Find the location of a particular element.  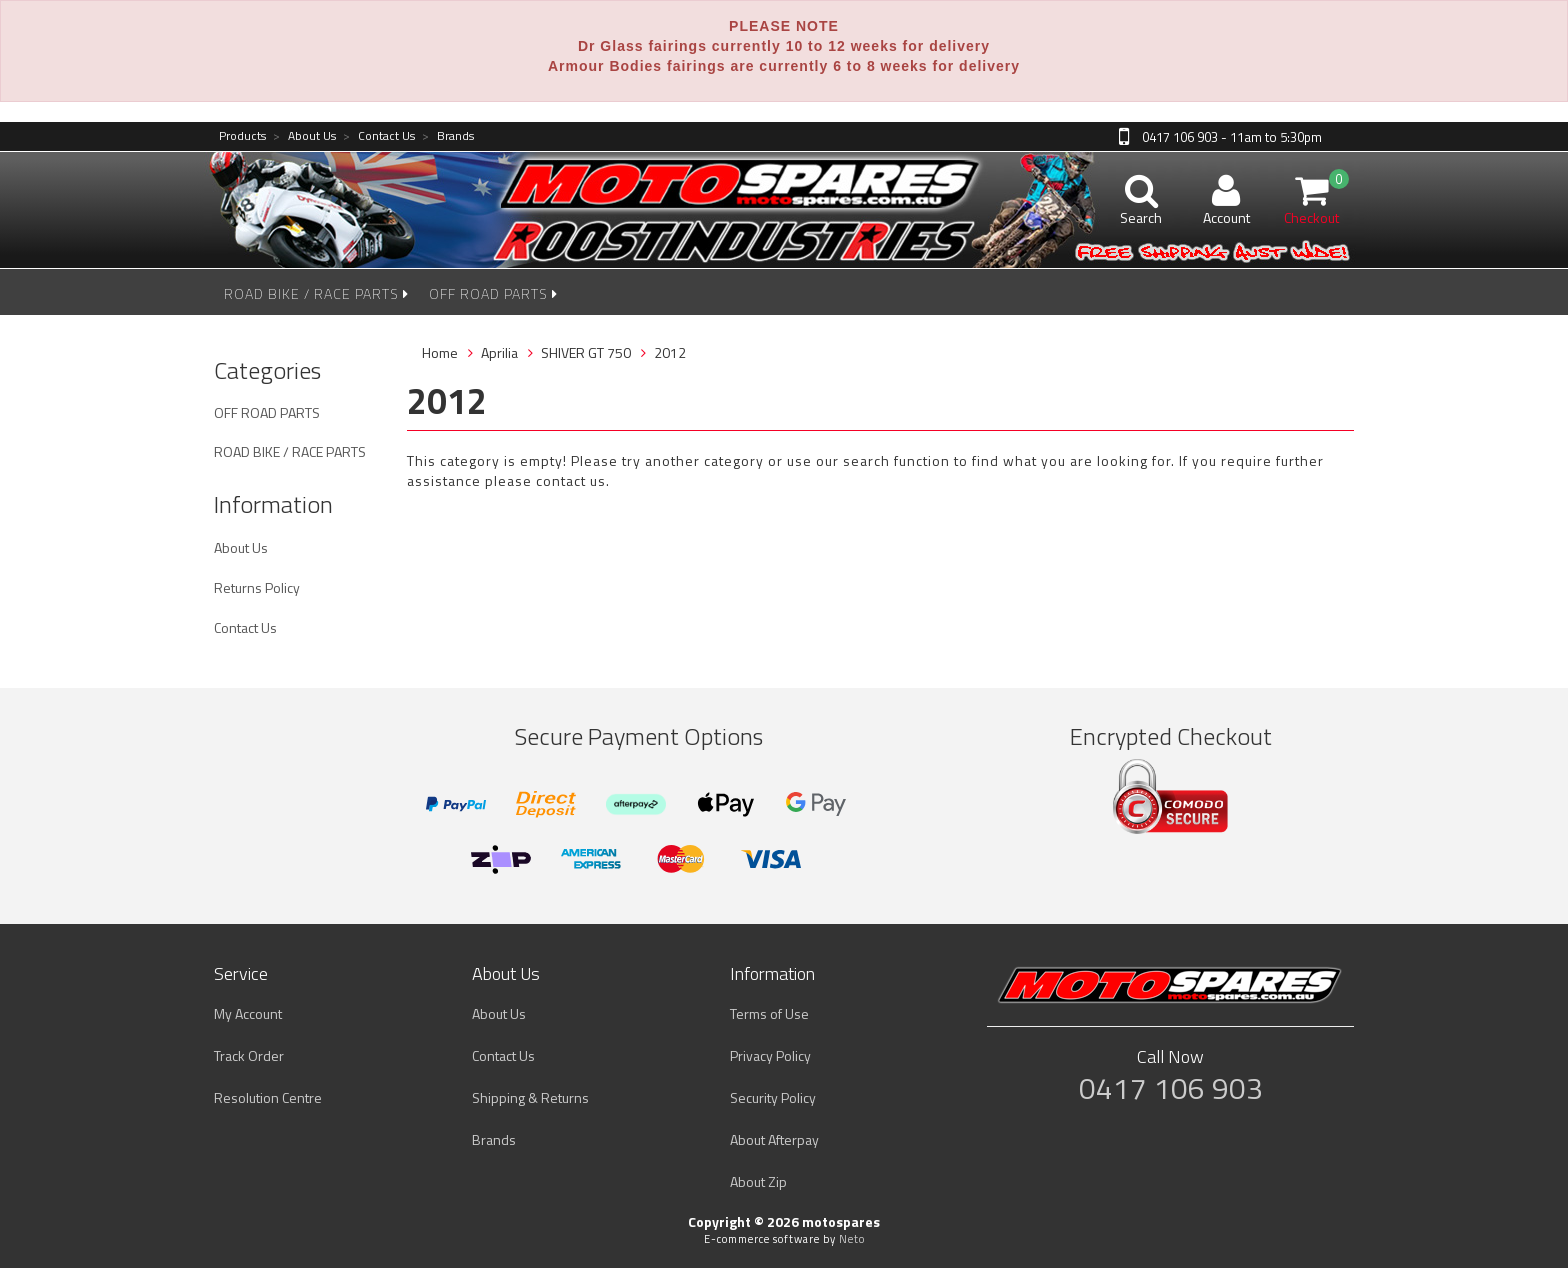

Returns Policy is located at coordinates (257, 587).